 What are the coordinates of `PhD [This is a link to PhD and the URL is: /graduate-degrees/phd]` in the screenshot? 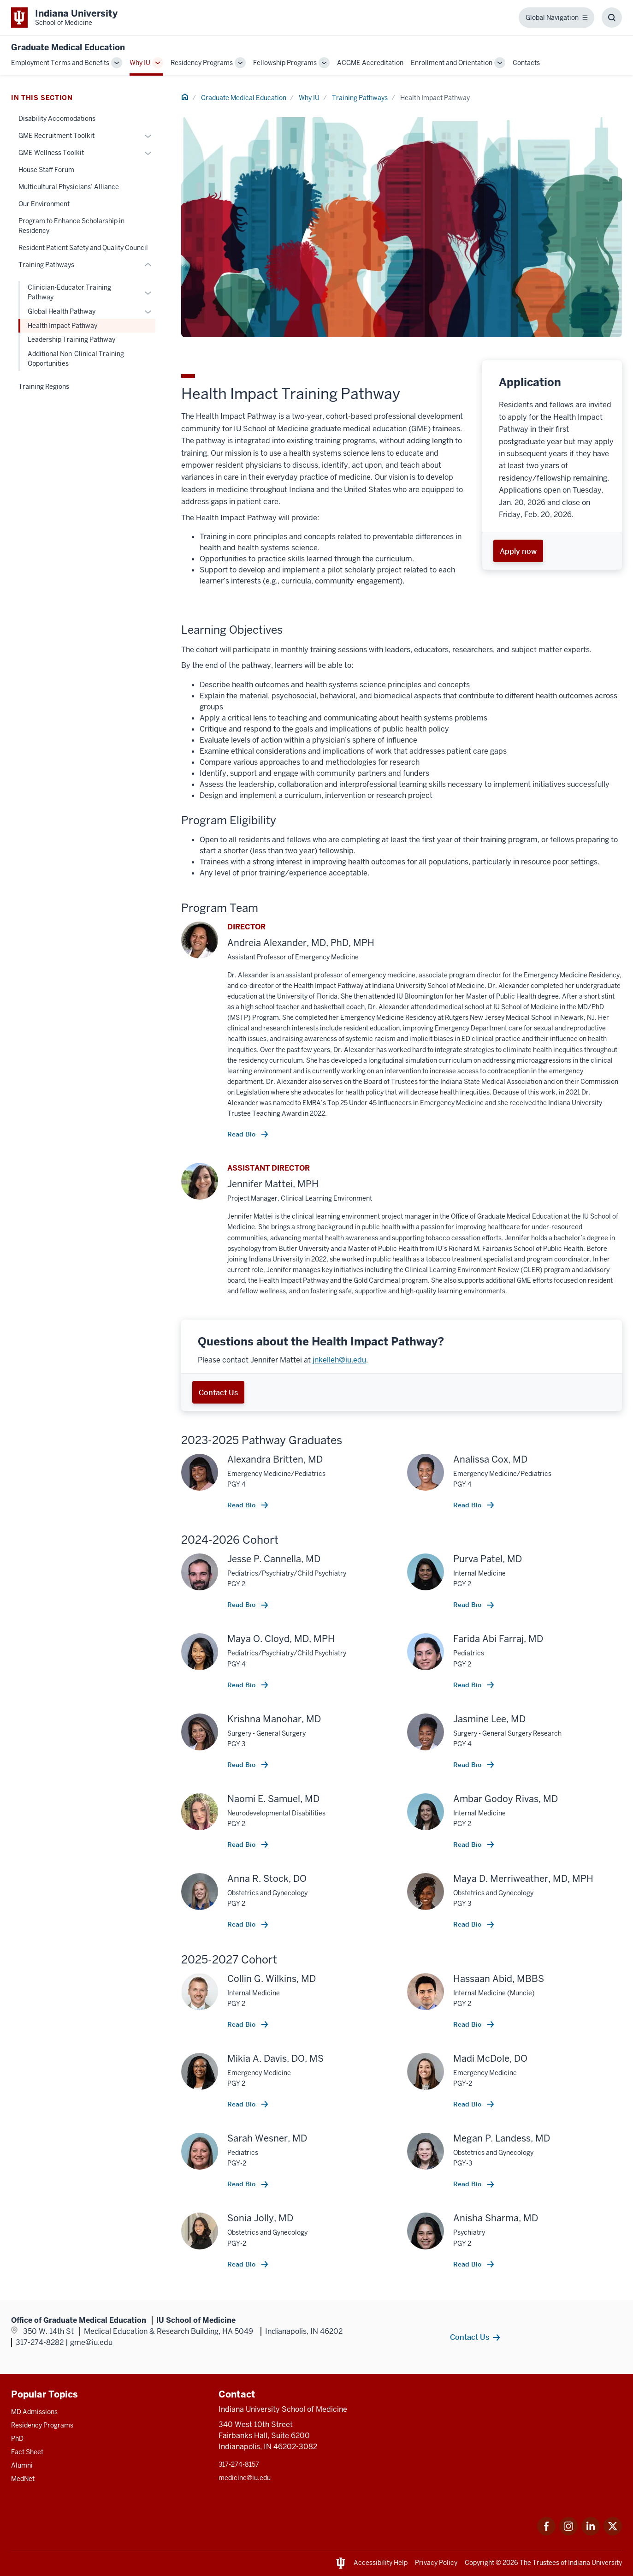 It's located at (17, 2438).